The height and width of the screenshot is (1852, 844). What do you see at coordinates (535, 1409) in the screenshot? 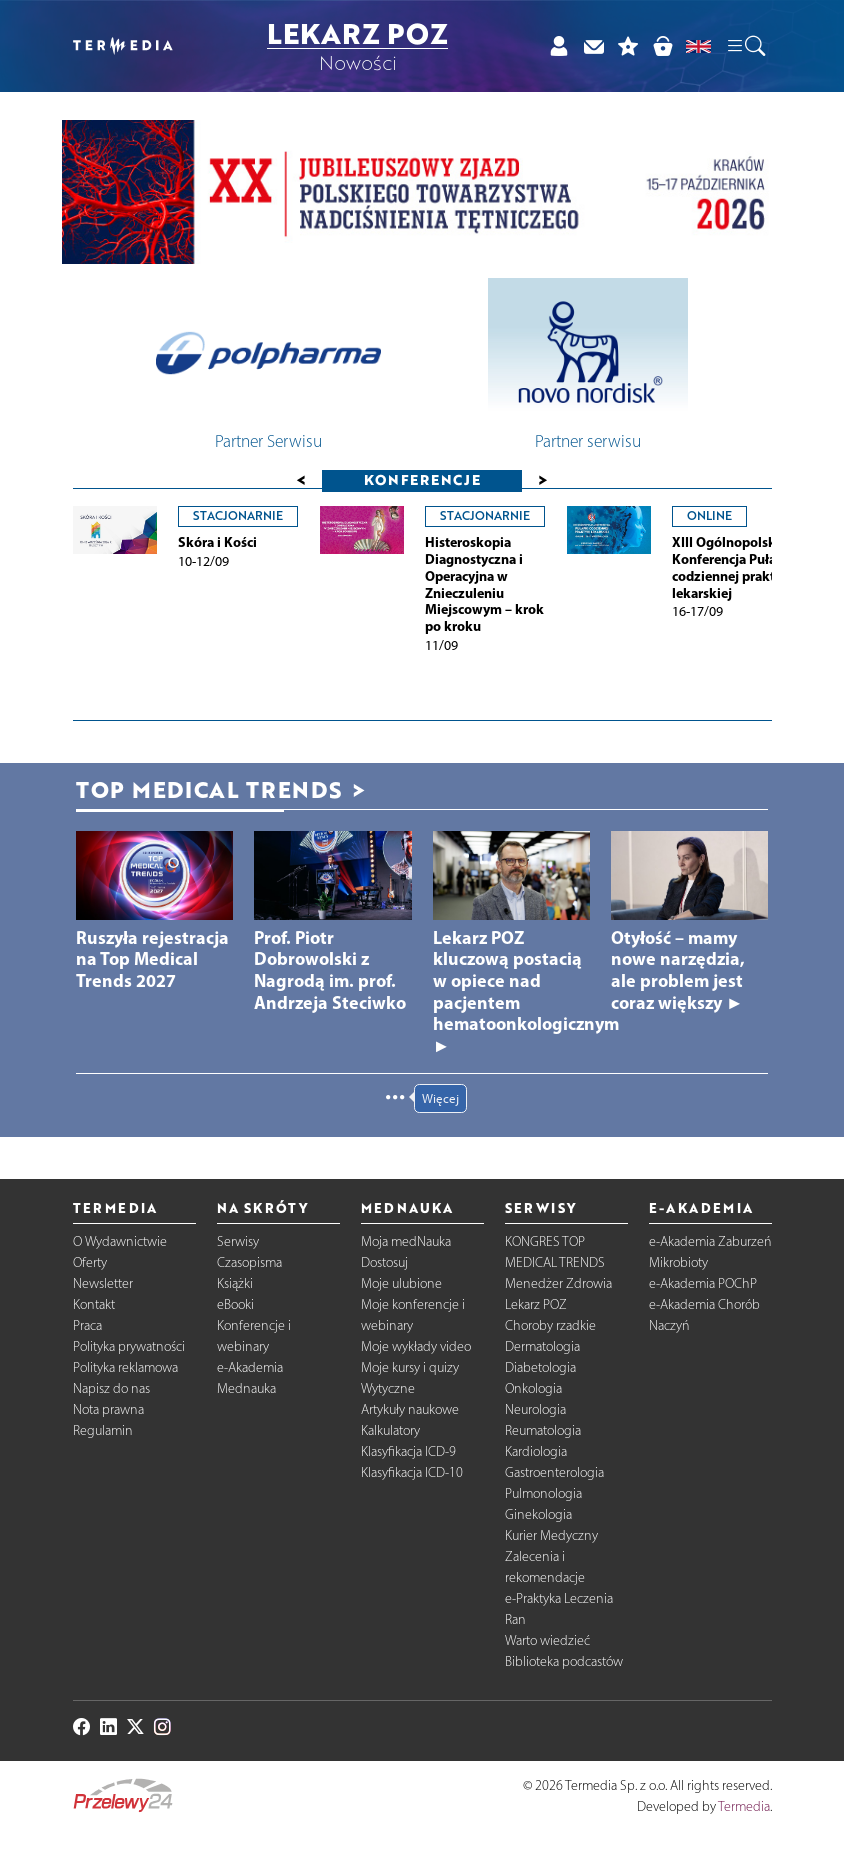
I see `Neurologia` at bounding box center [535, 1409].